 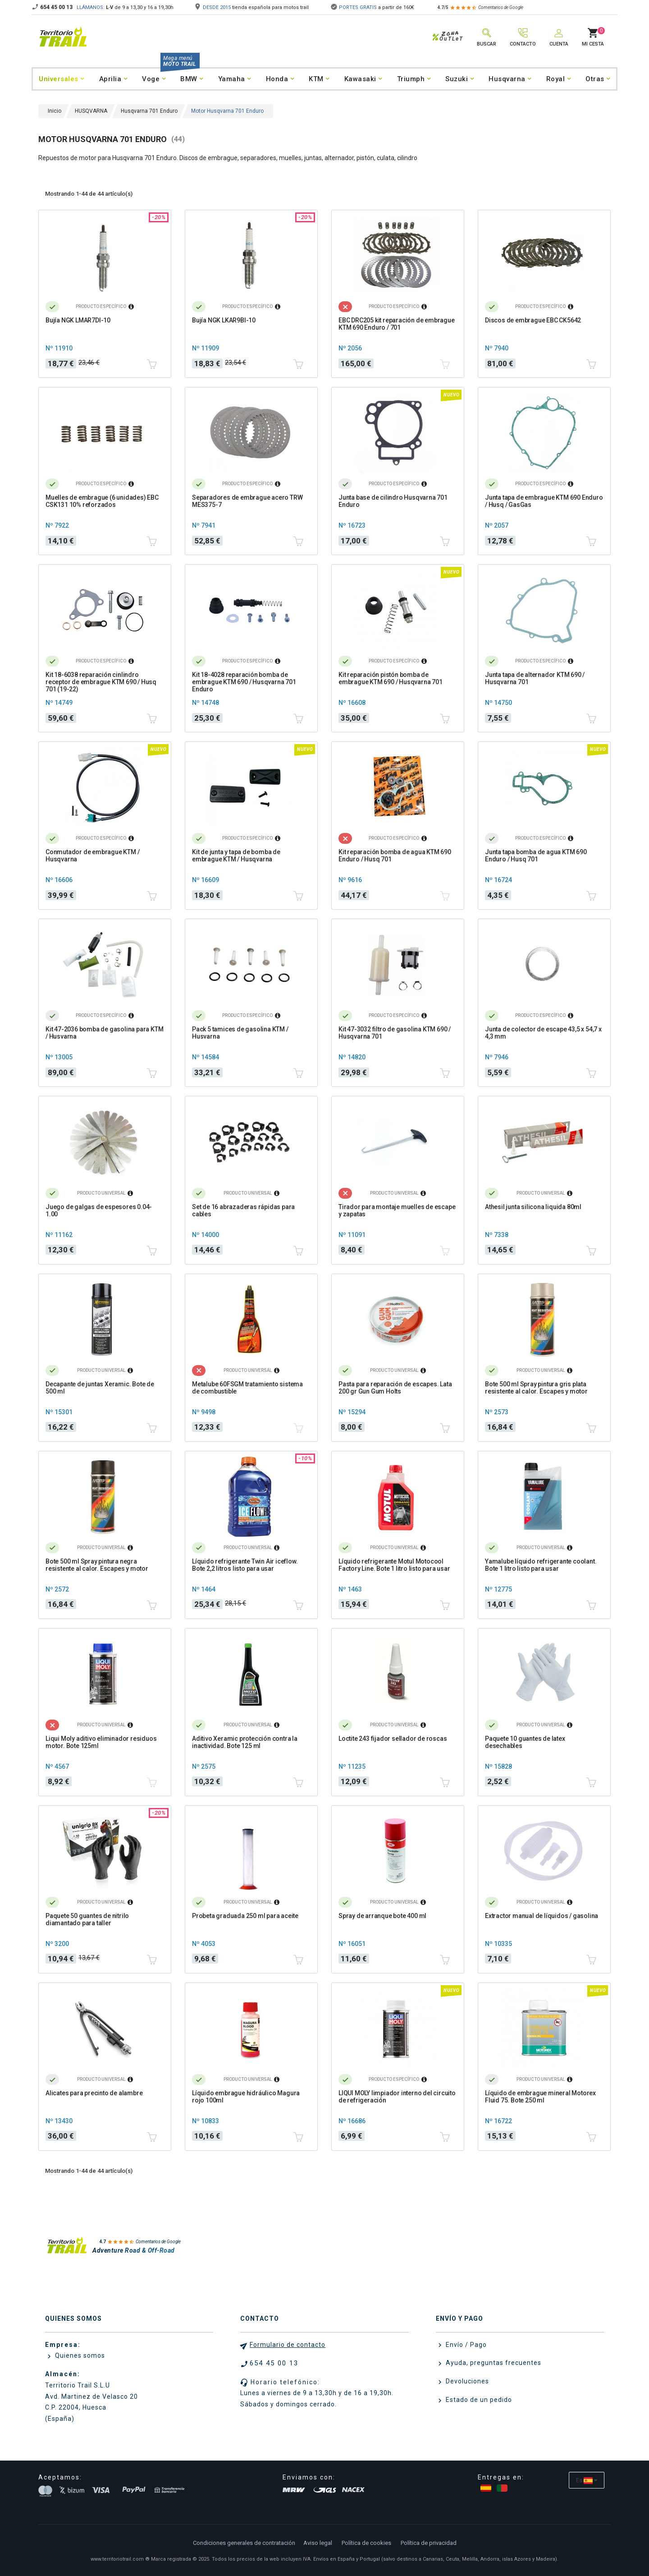 What do you see at coordinates (101, 682) in the screenshot?
I see `Kit 18-6038 reparación cinlindro receptor de embrague KTM 690 / Husq 701 (19-22)` at bounding box center [101, 682].